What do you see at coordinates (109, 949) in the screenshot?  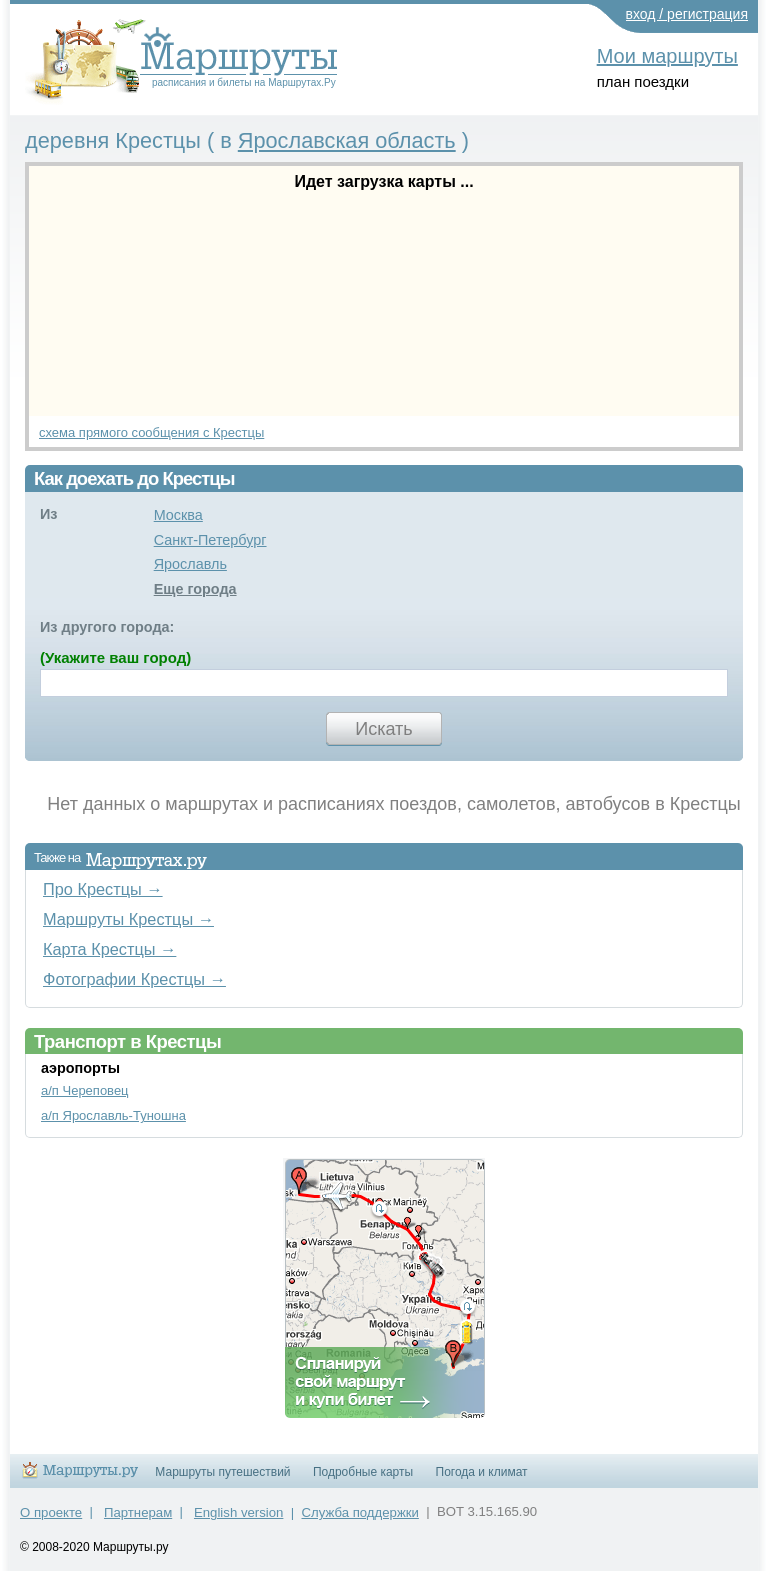 I see `Карта Крестцы →` at bounding box center [109, 949].